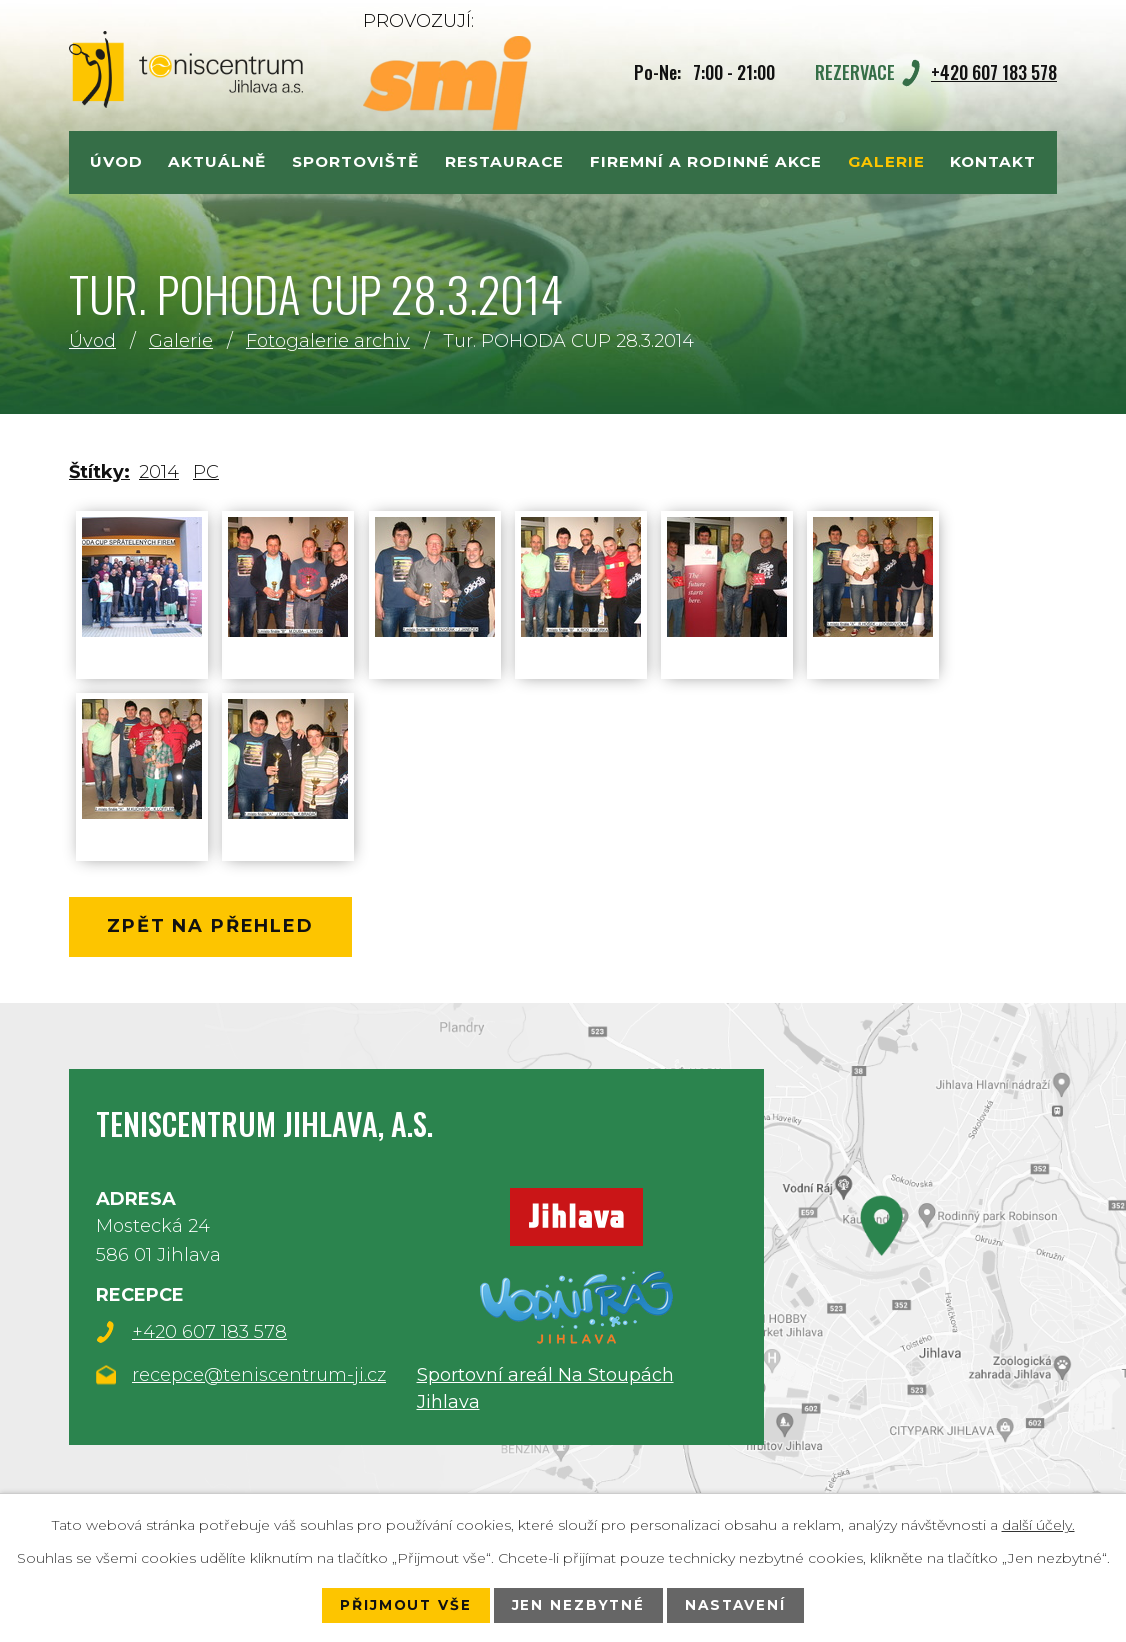  What do you see at coordinates (206, 472) in the screenshot?
I see `PC` at bounding box center [206, 472].